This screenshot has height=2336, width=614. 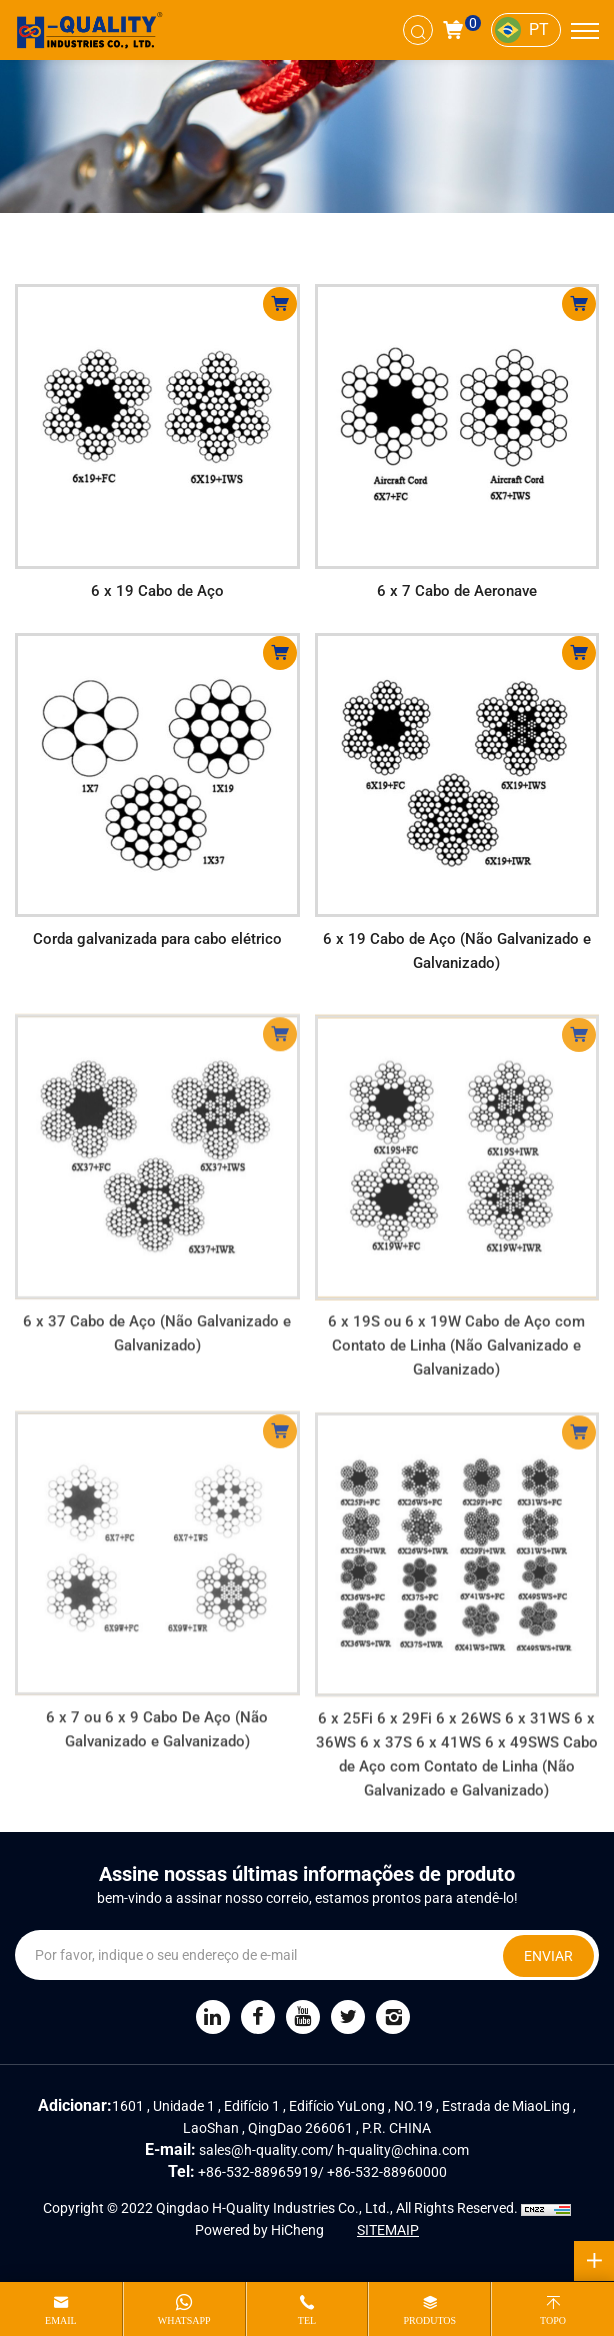 I want to click on sales@h-quality.com, so click(x=263, y=2150).